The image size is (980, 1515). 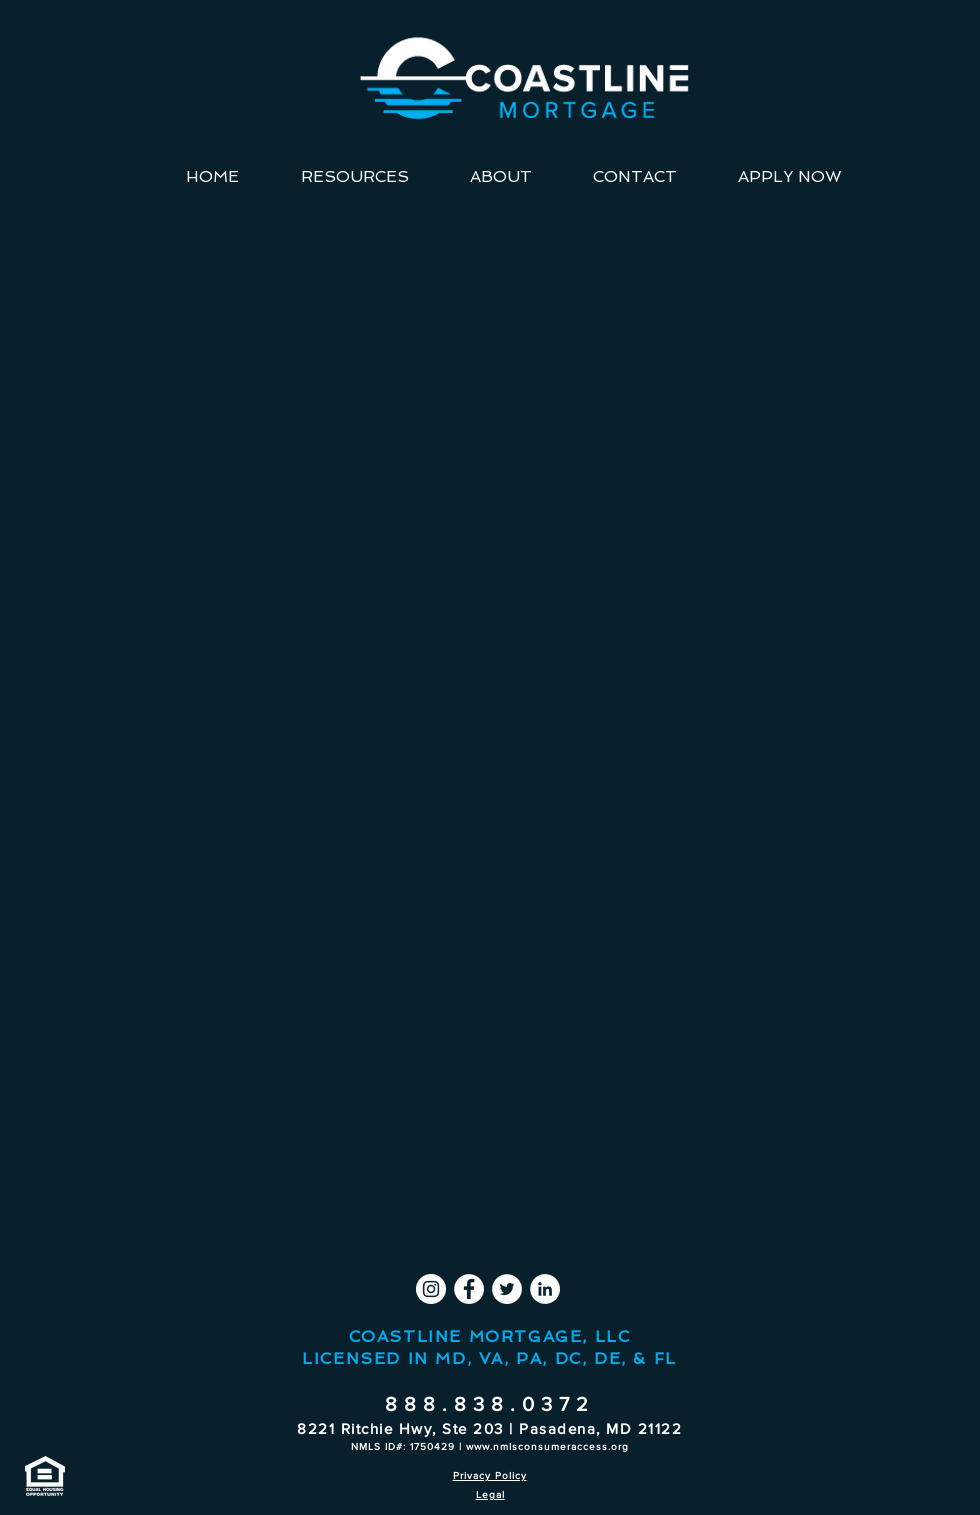 What do you see at coordinates (547, 1446) in the screenshot?
I see `www.nmlsconsumeraccess.org` at bounding box center [547, 1446].